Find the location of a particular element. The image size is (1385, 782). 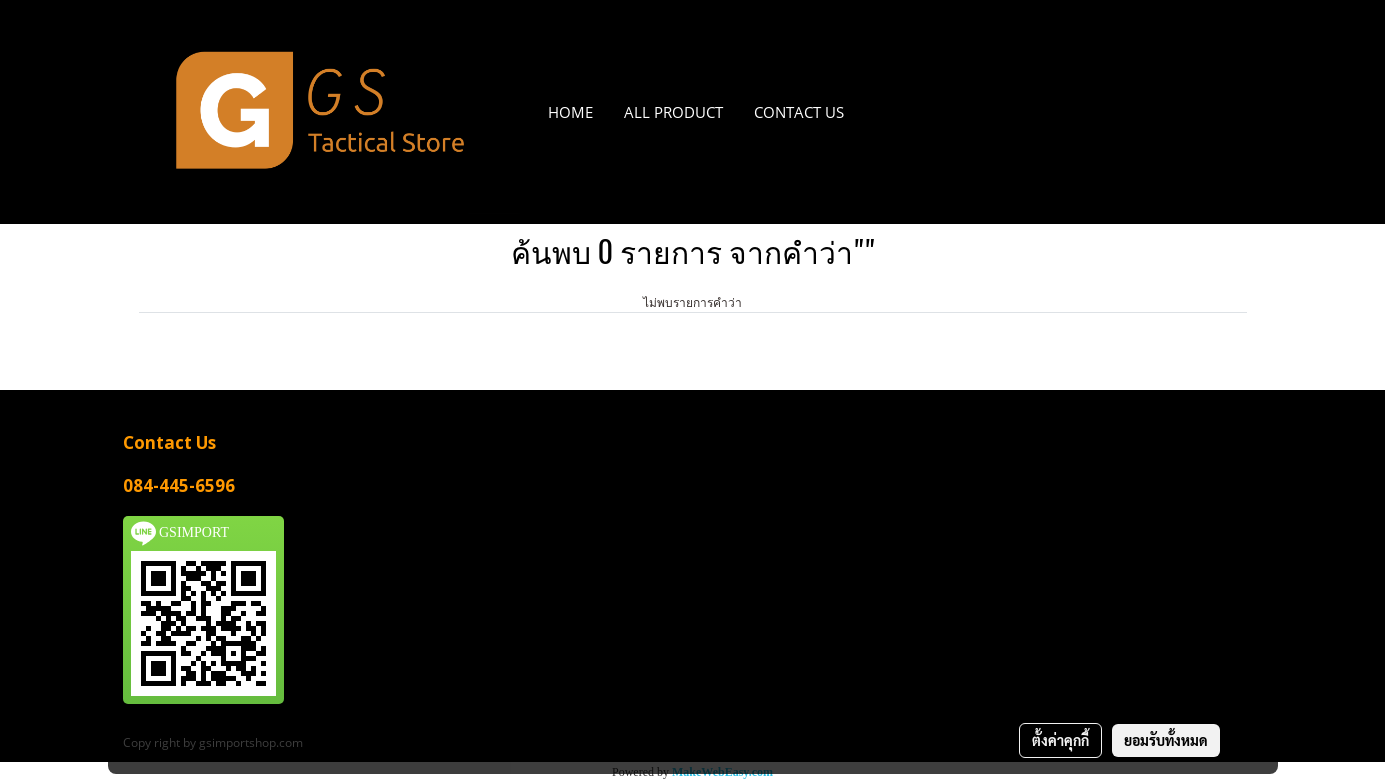

All PRODUCT is located at coordinates (673, 112).